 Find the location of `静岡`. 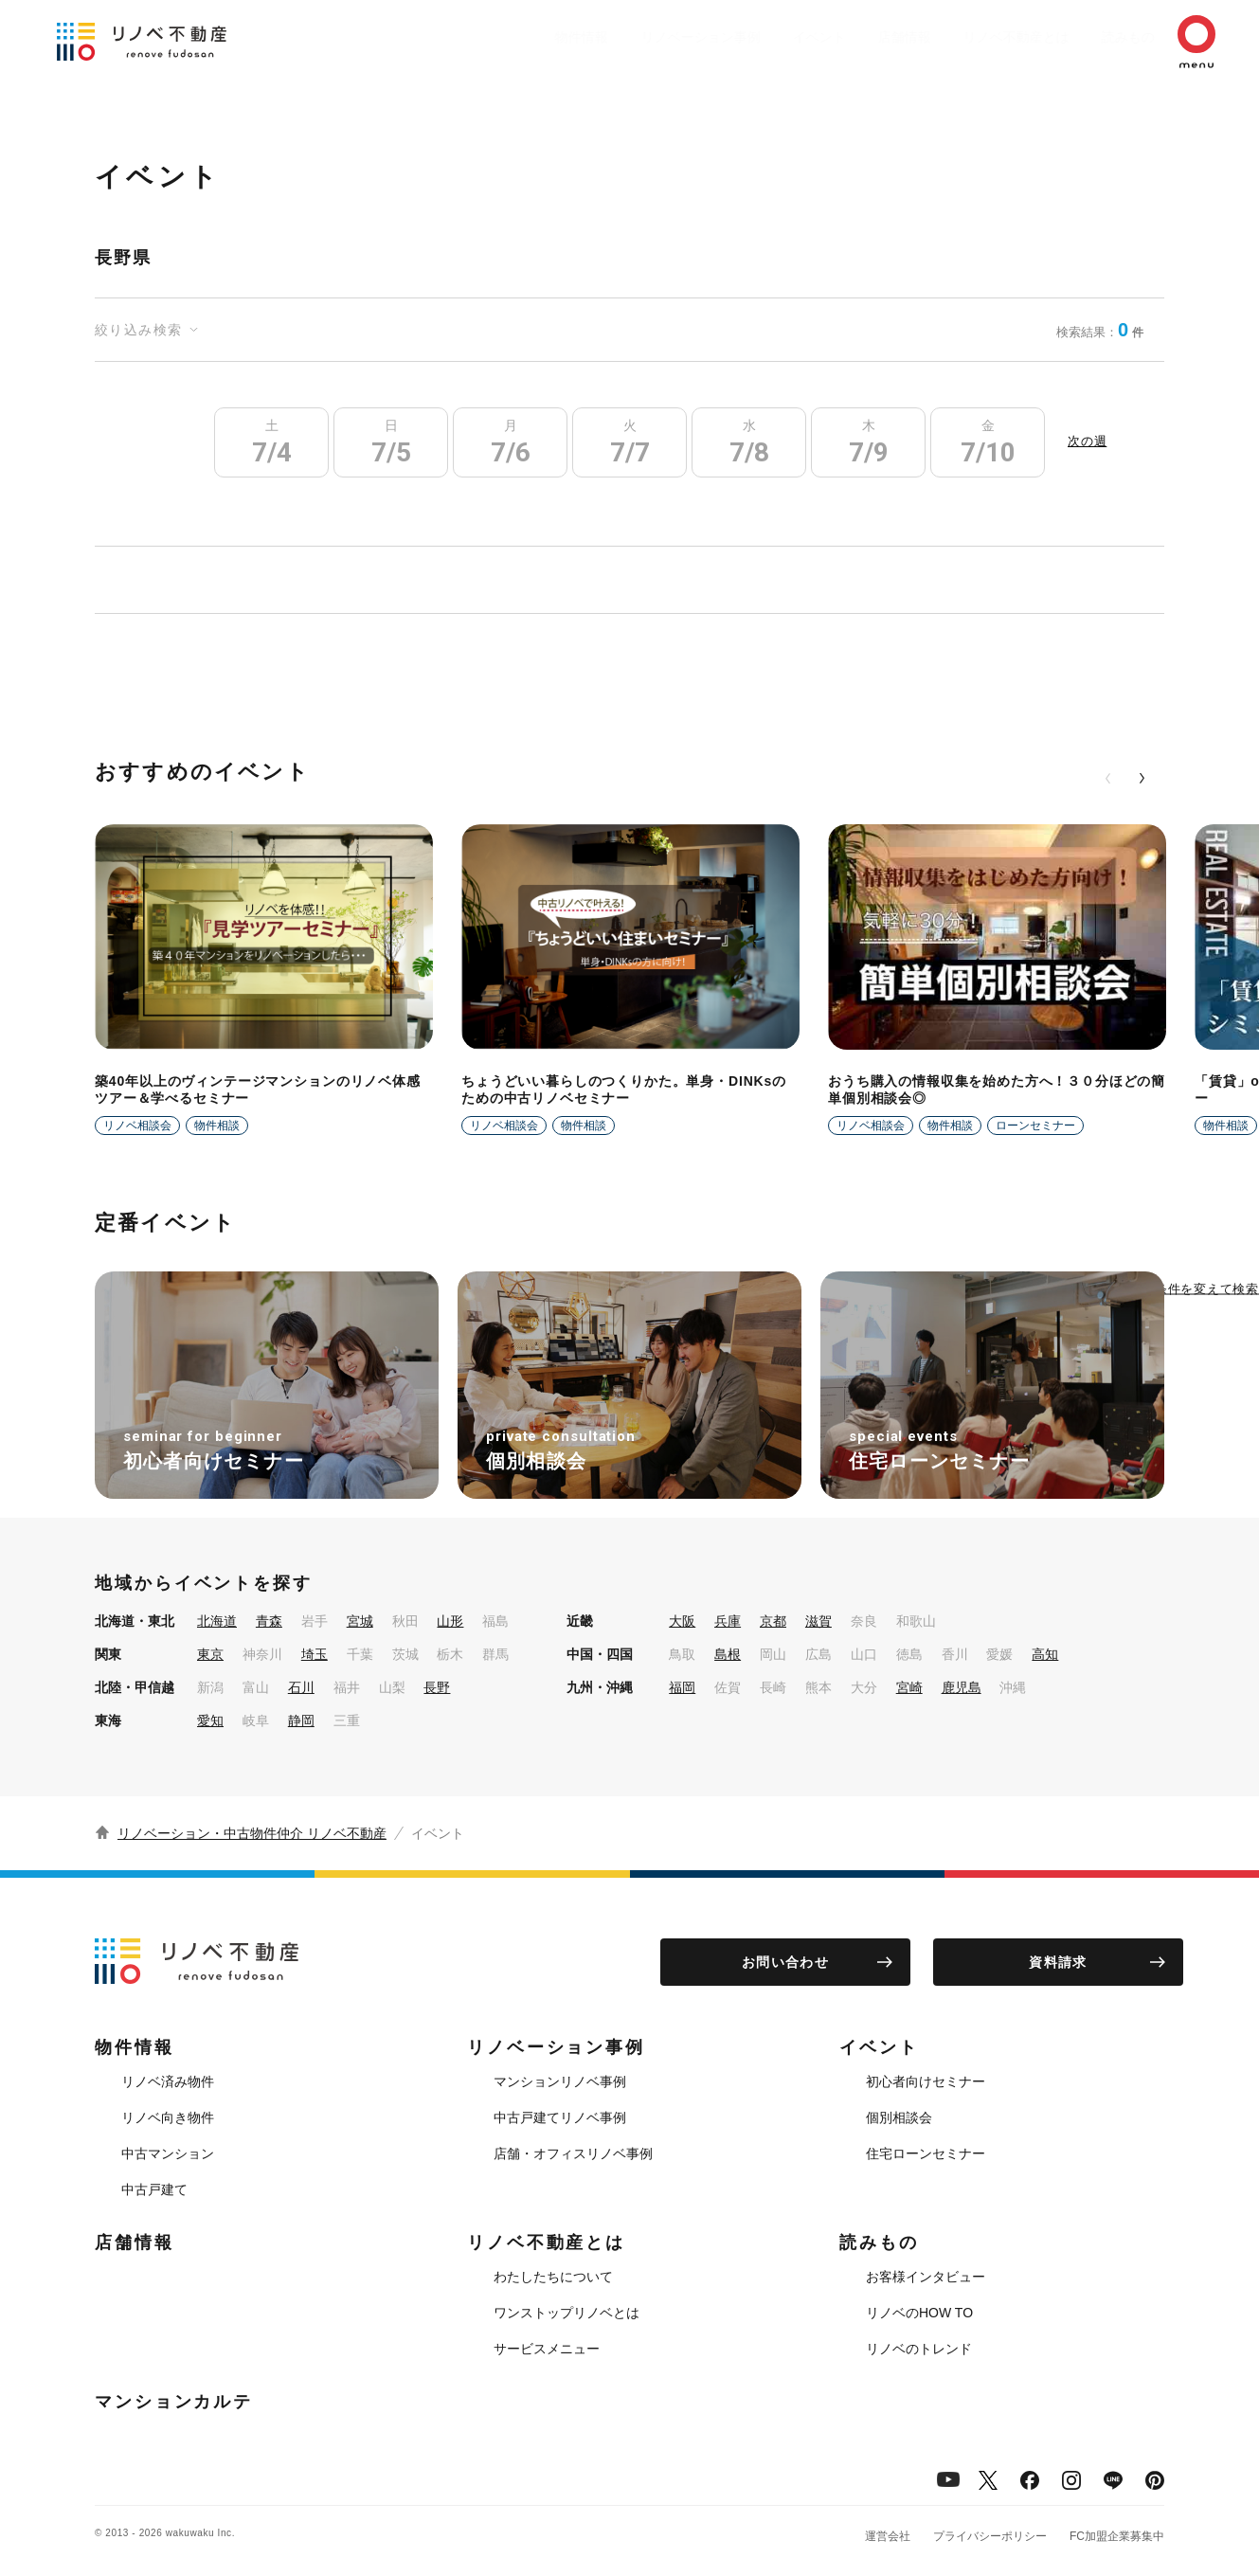

静岡 is located at coordinates (301, 1720).